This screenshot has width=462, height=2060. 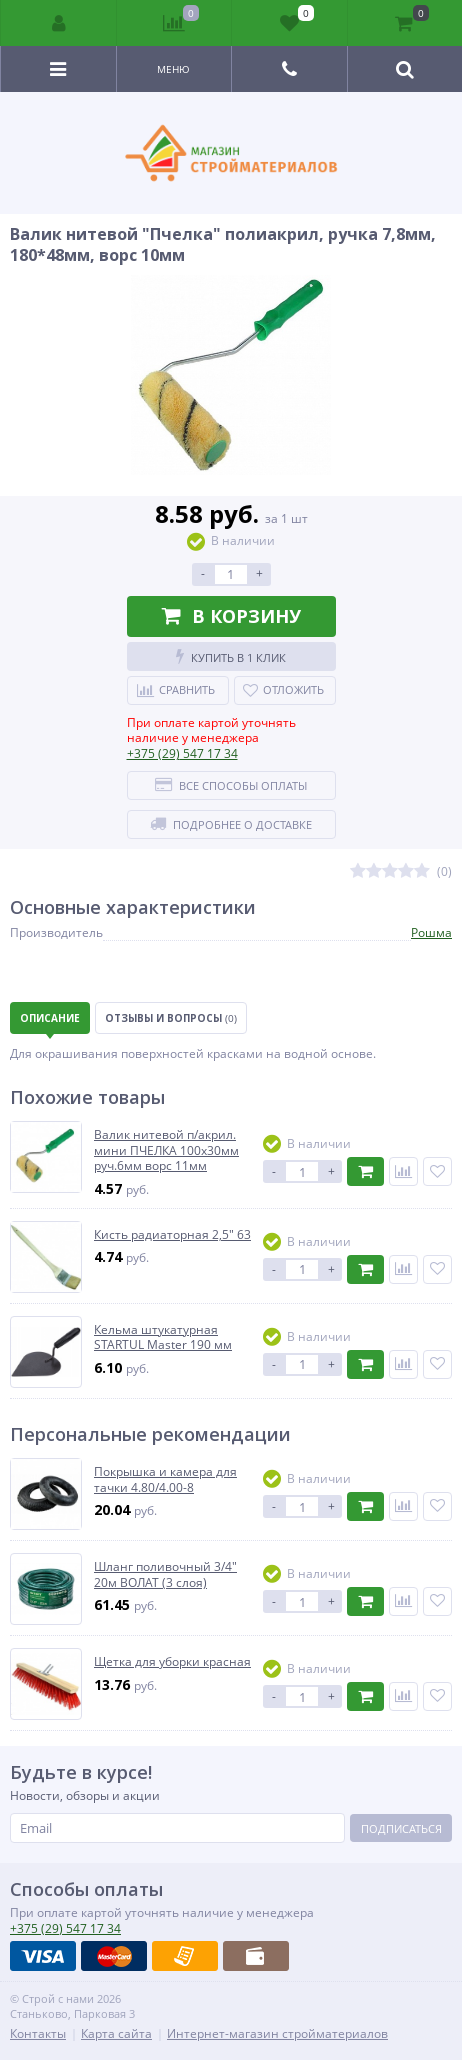 I want to click on Покрышка и камера для тачки 4.80/4.00-8, so click(x=165, y=1479).